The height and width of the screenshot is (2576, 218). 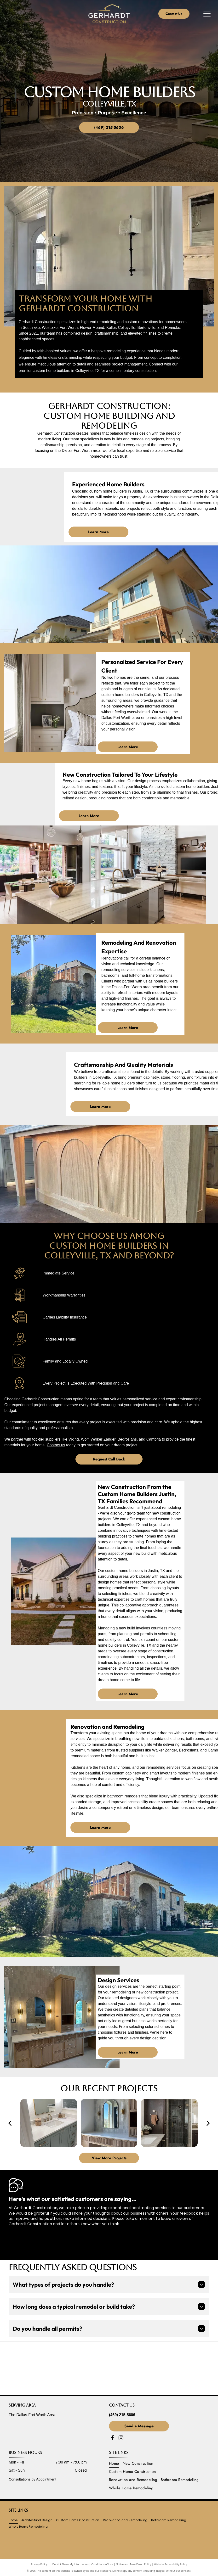 What do you see at coordinates (119, 491) in the screenshot?
I see `custom home builders in Justin, TX` at bounding box center [119, 491].